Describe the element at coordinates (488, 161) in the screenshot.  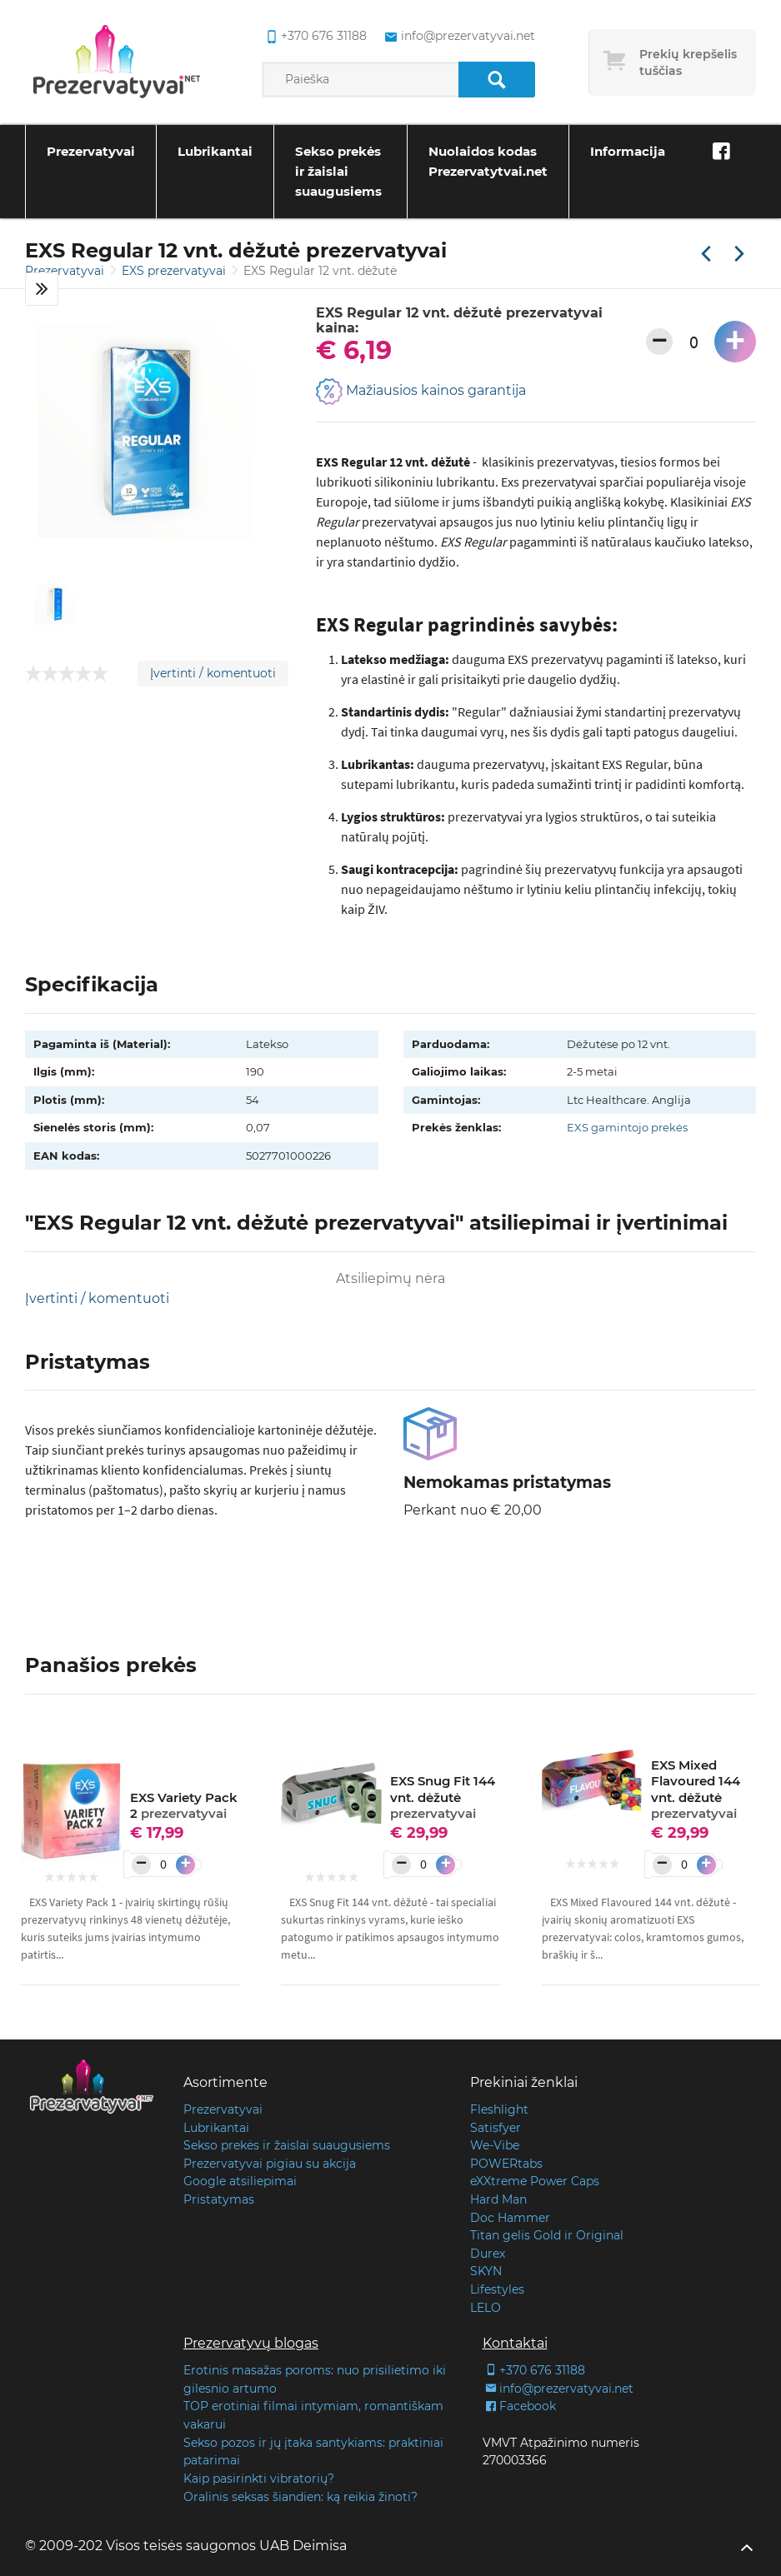
I see `Nuolaidos kodas Prezervatytvai.net` at that location.